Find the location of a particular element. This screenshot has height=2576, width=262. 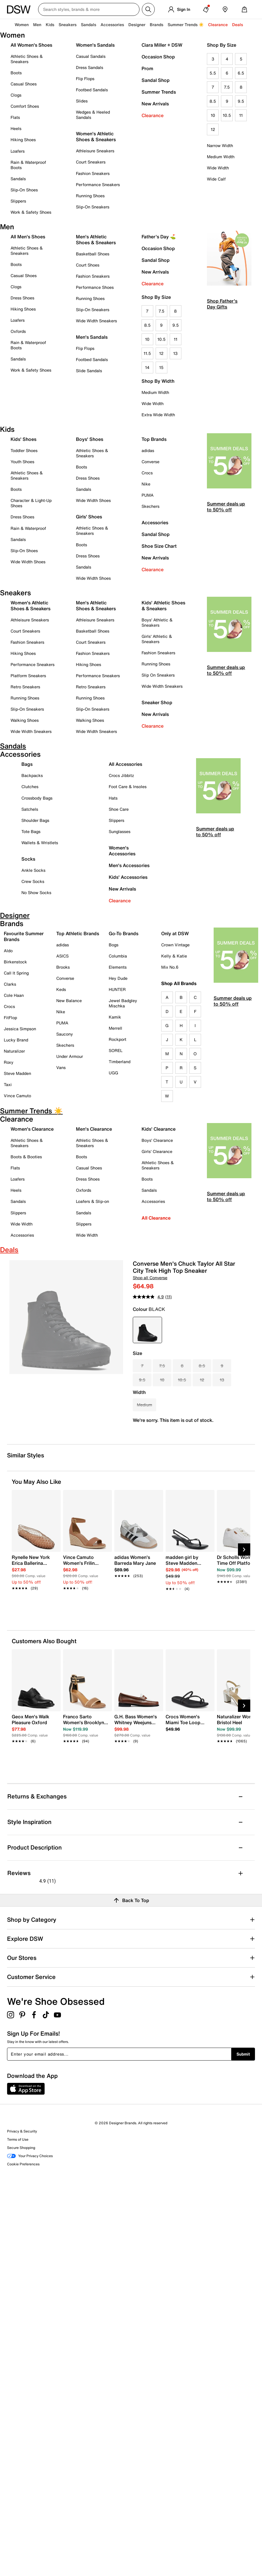

Boys' Shoes is located at coordinates (89, 439).